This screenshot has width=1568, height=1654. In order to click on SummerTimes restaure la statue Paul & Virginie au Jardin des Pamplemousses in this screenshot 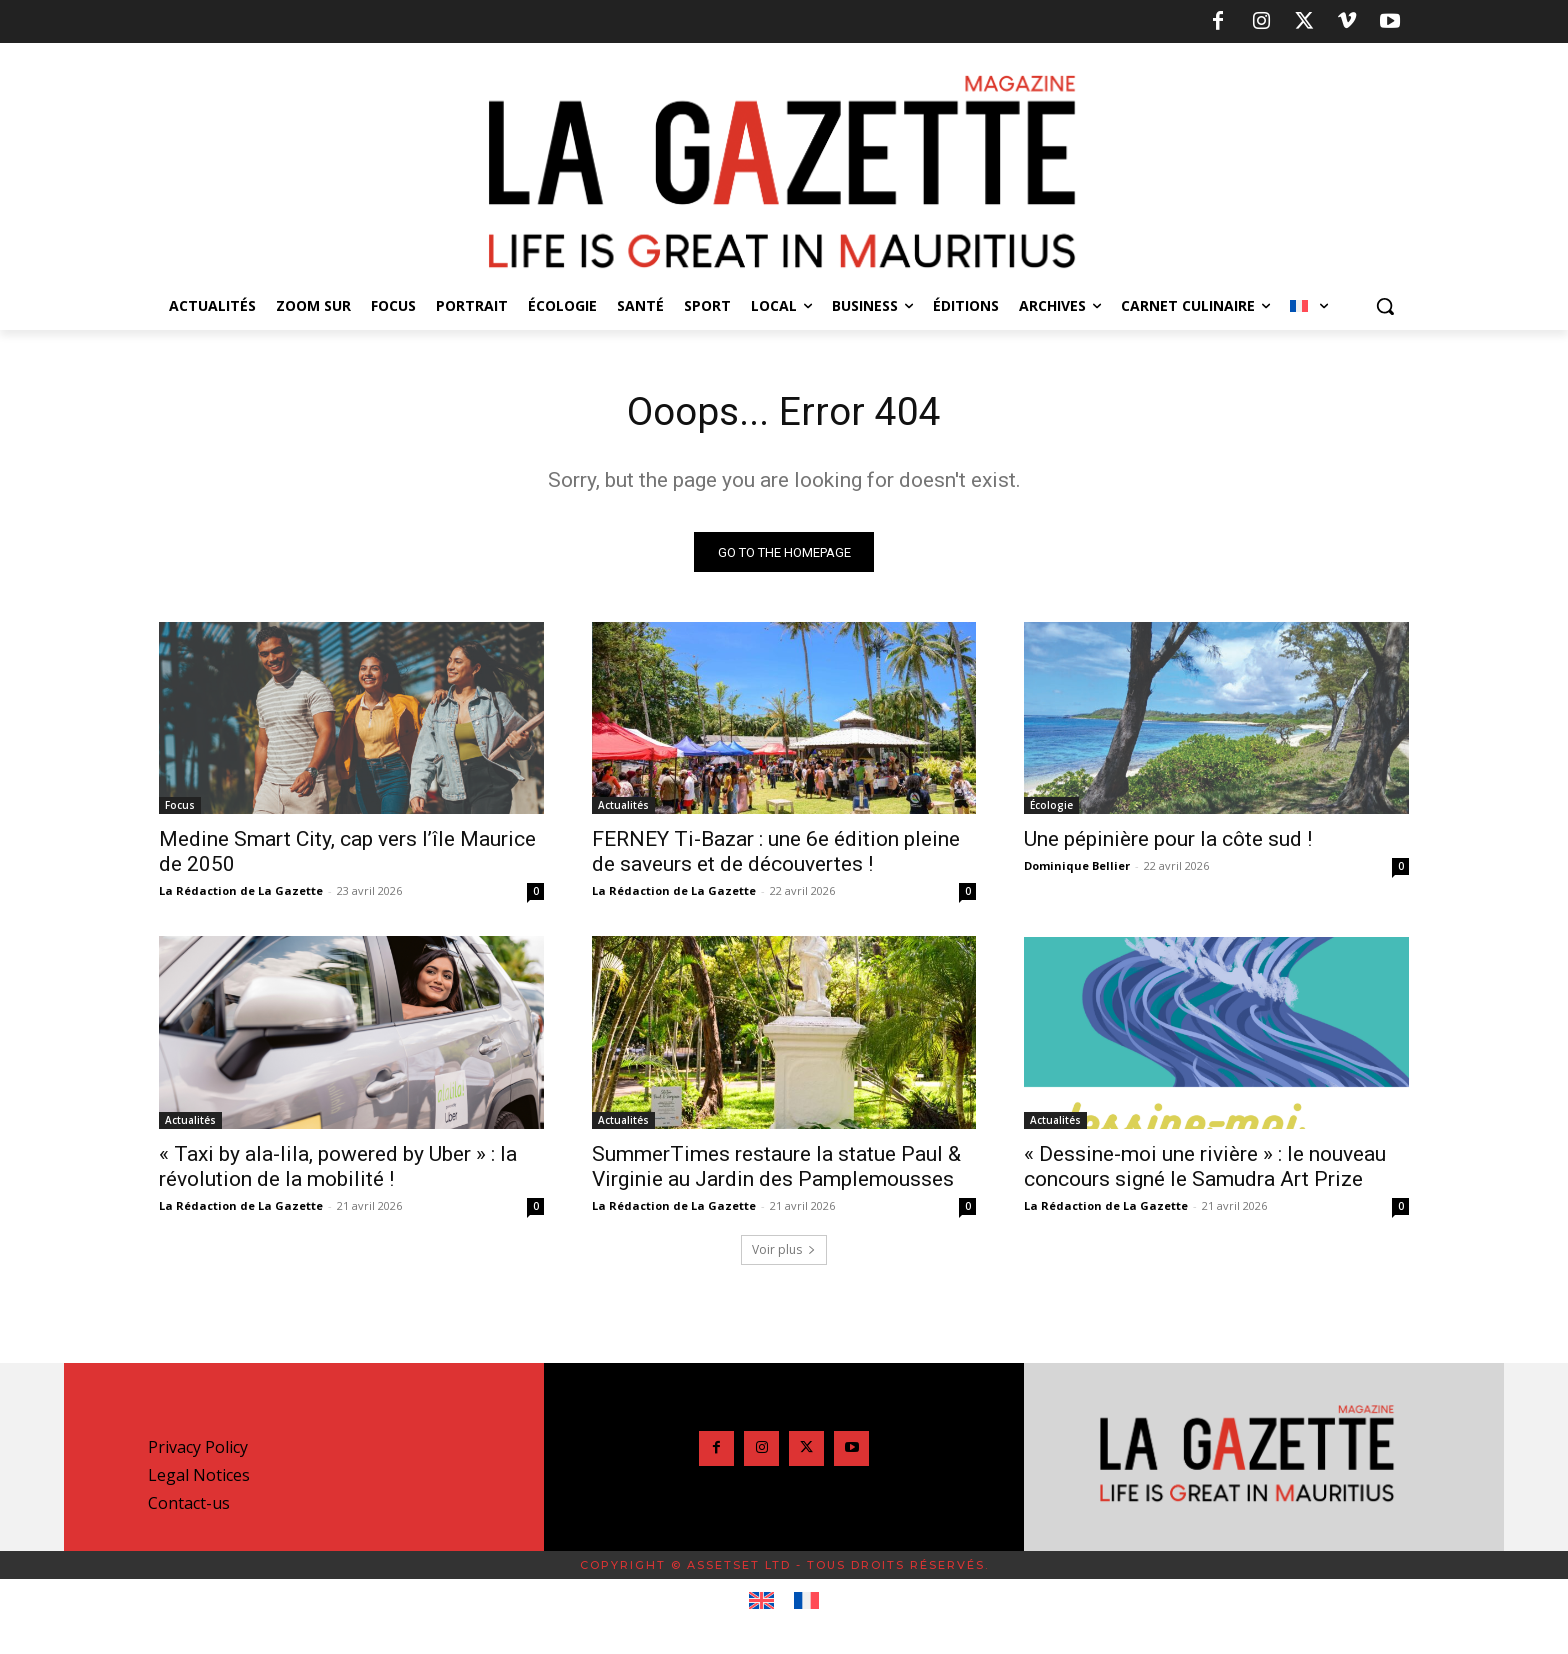, I will do `click(776, 1168)`.